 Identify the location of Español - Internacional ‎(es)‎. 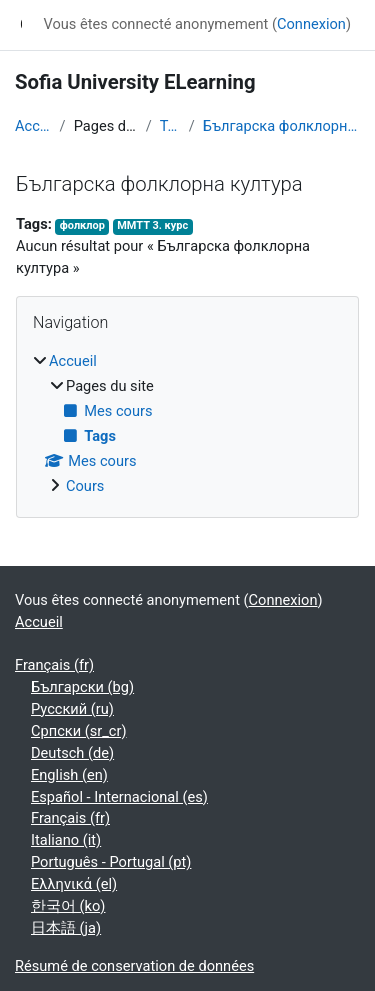
(119, 797).